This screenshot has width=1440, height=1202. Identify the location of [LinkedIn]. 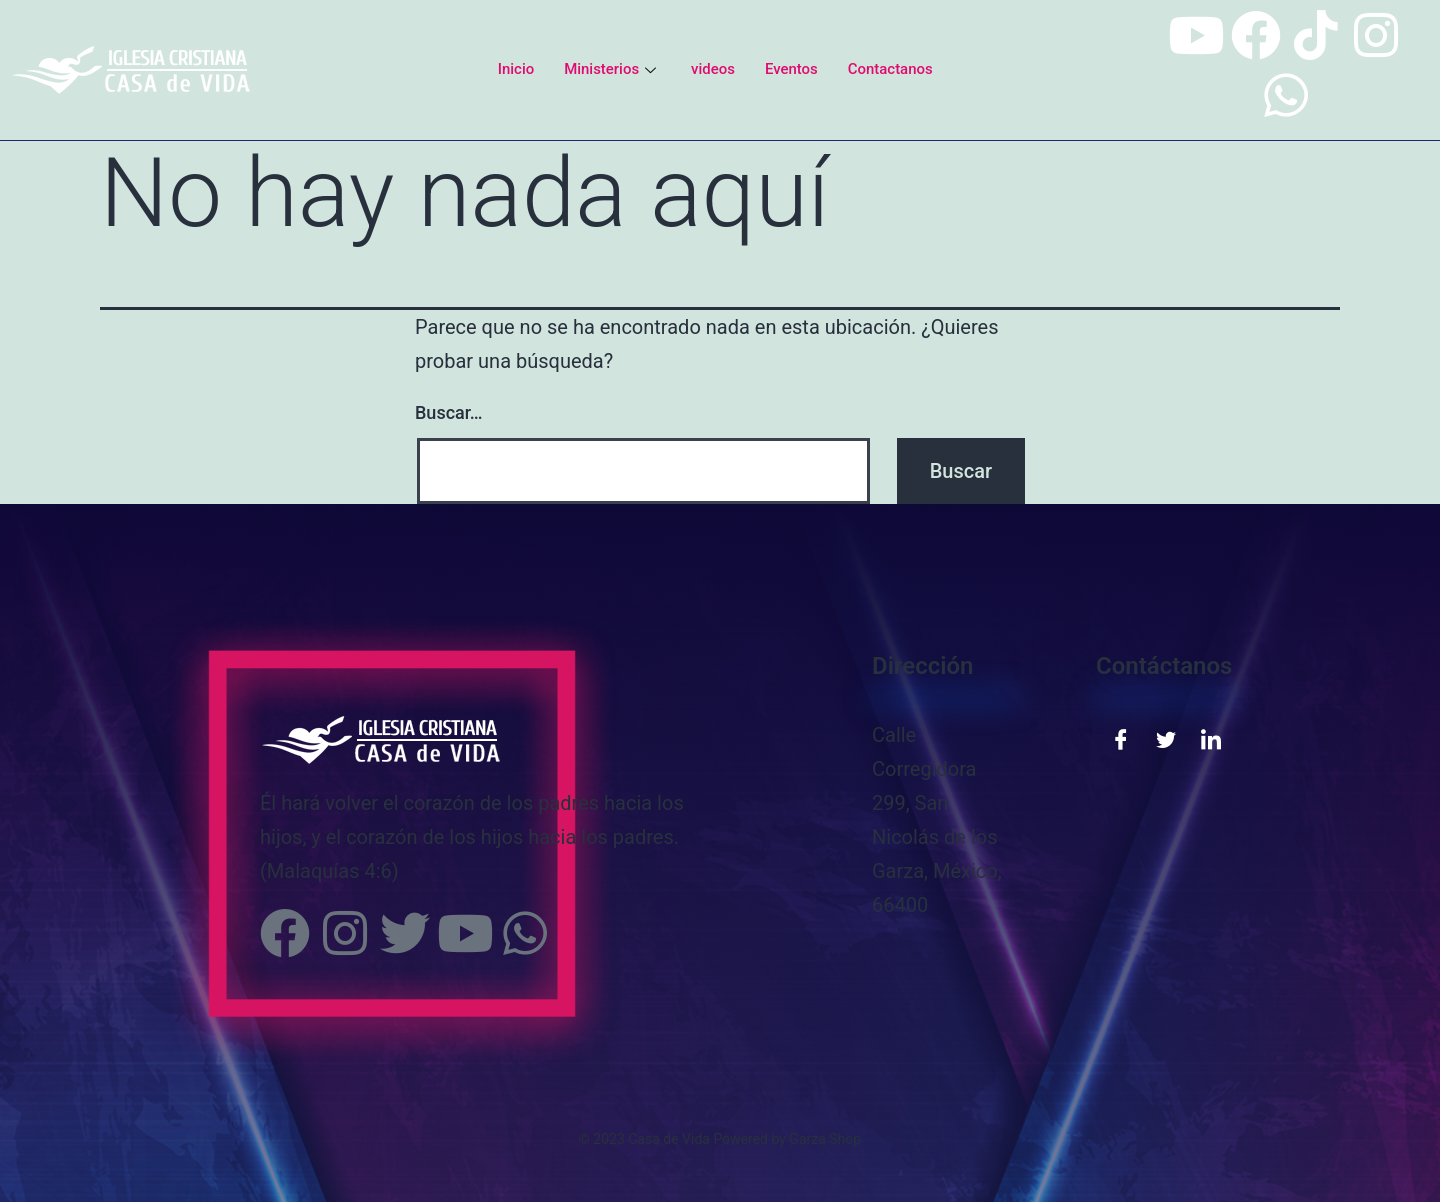
(1211, 738).